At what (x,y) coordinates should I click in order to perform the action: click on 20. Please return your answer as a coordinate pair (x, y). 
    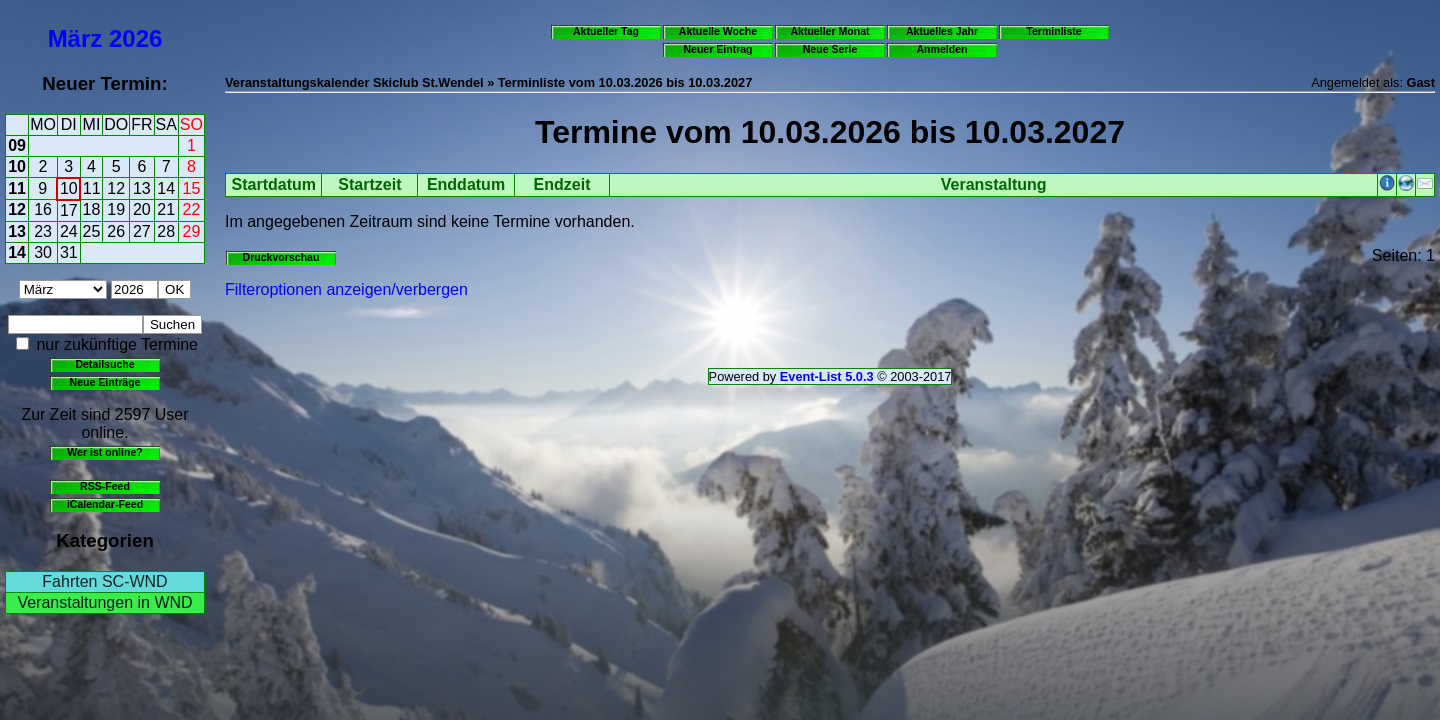
    Looking at the image, I should click on (142, 209).